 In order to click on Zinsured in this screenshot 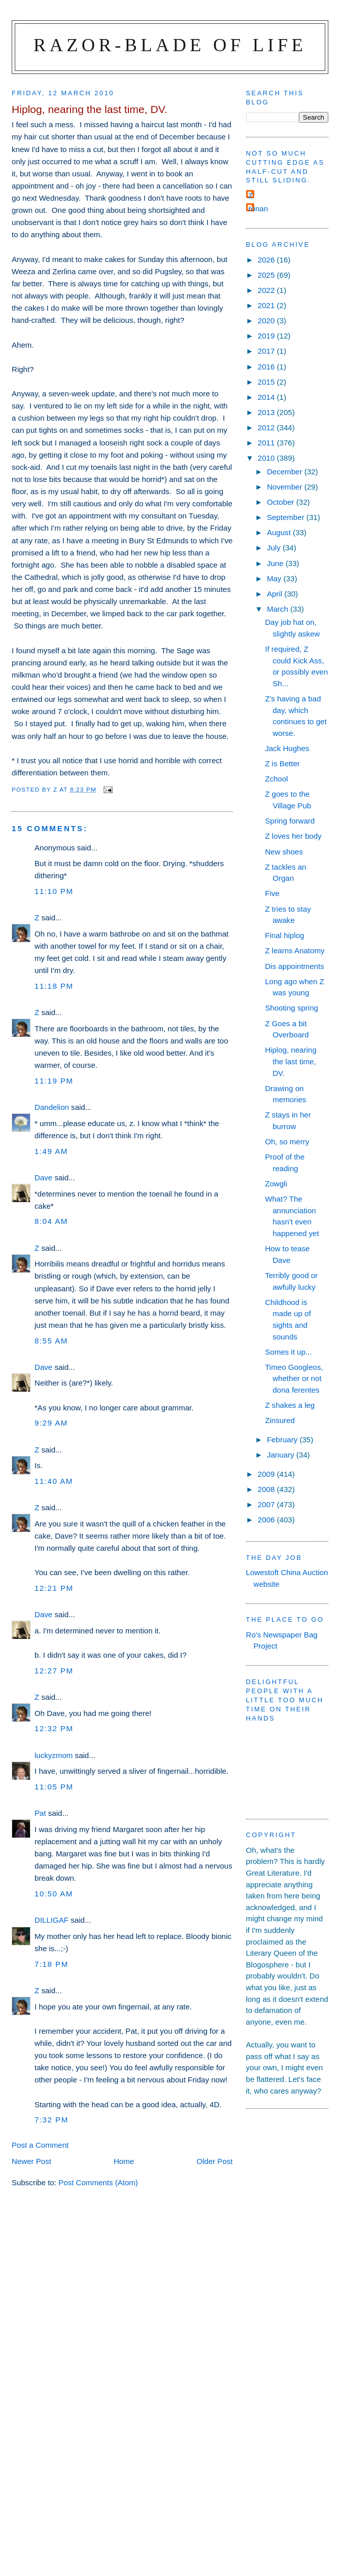, I will do `click(280, 1420)`.